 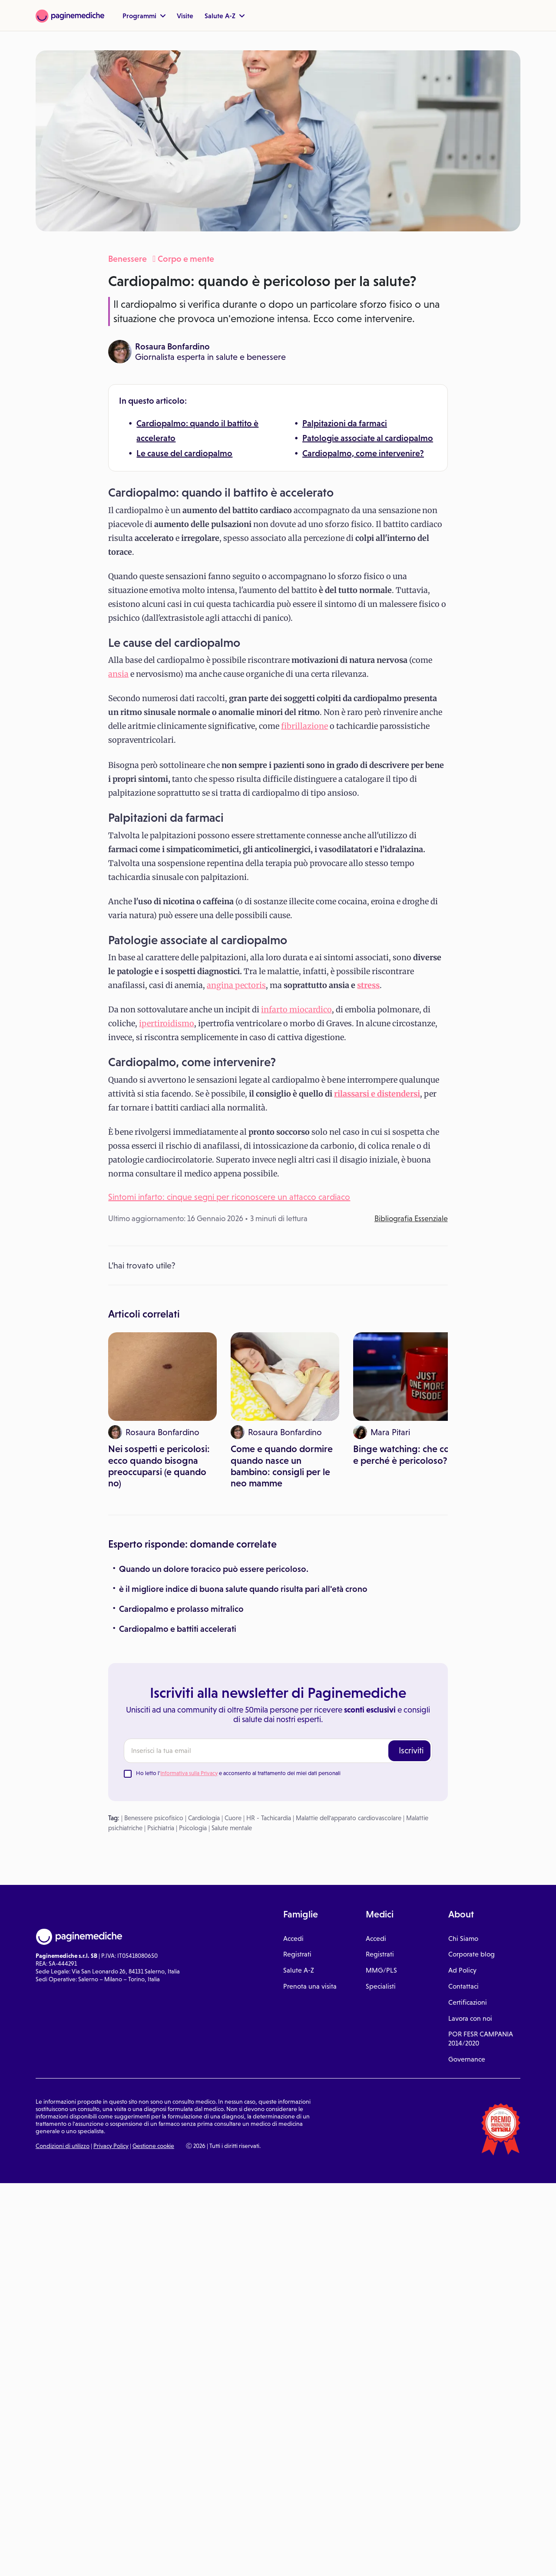 What do you see at coordinates (118, 674) in the screenshot?
I see `ansia` at bounding box center [118, 674].